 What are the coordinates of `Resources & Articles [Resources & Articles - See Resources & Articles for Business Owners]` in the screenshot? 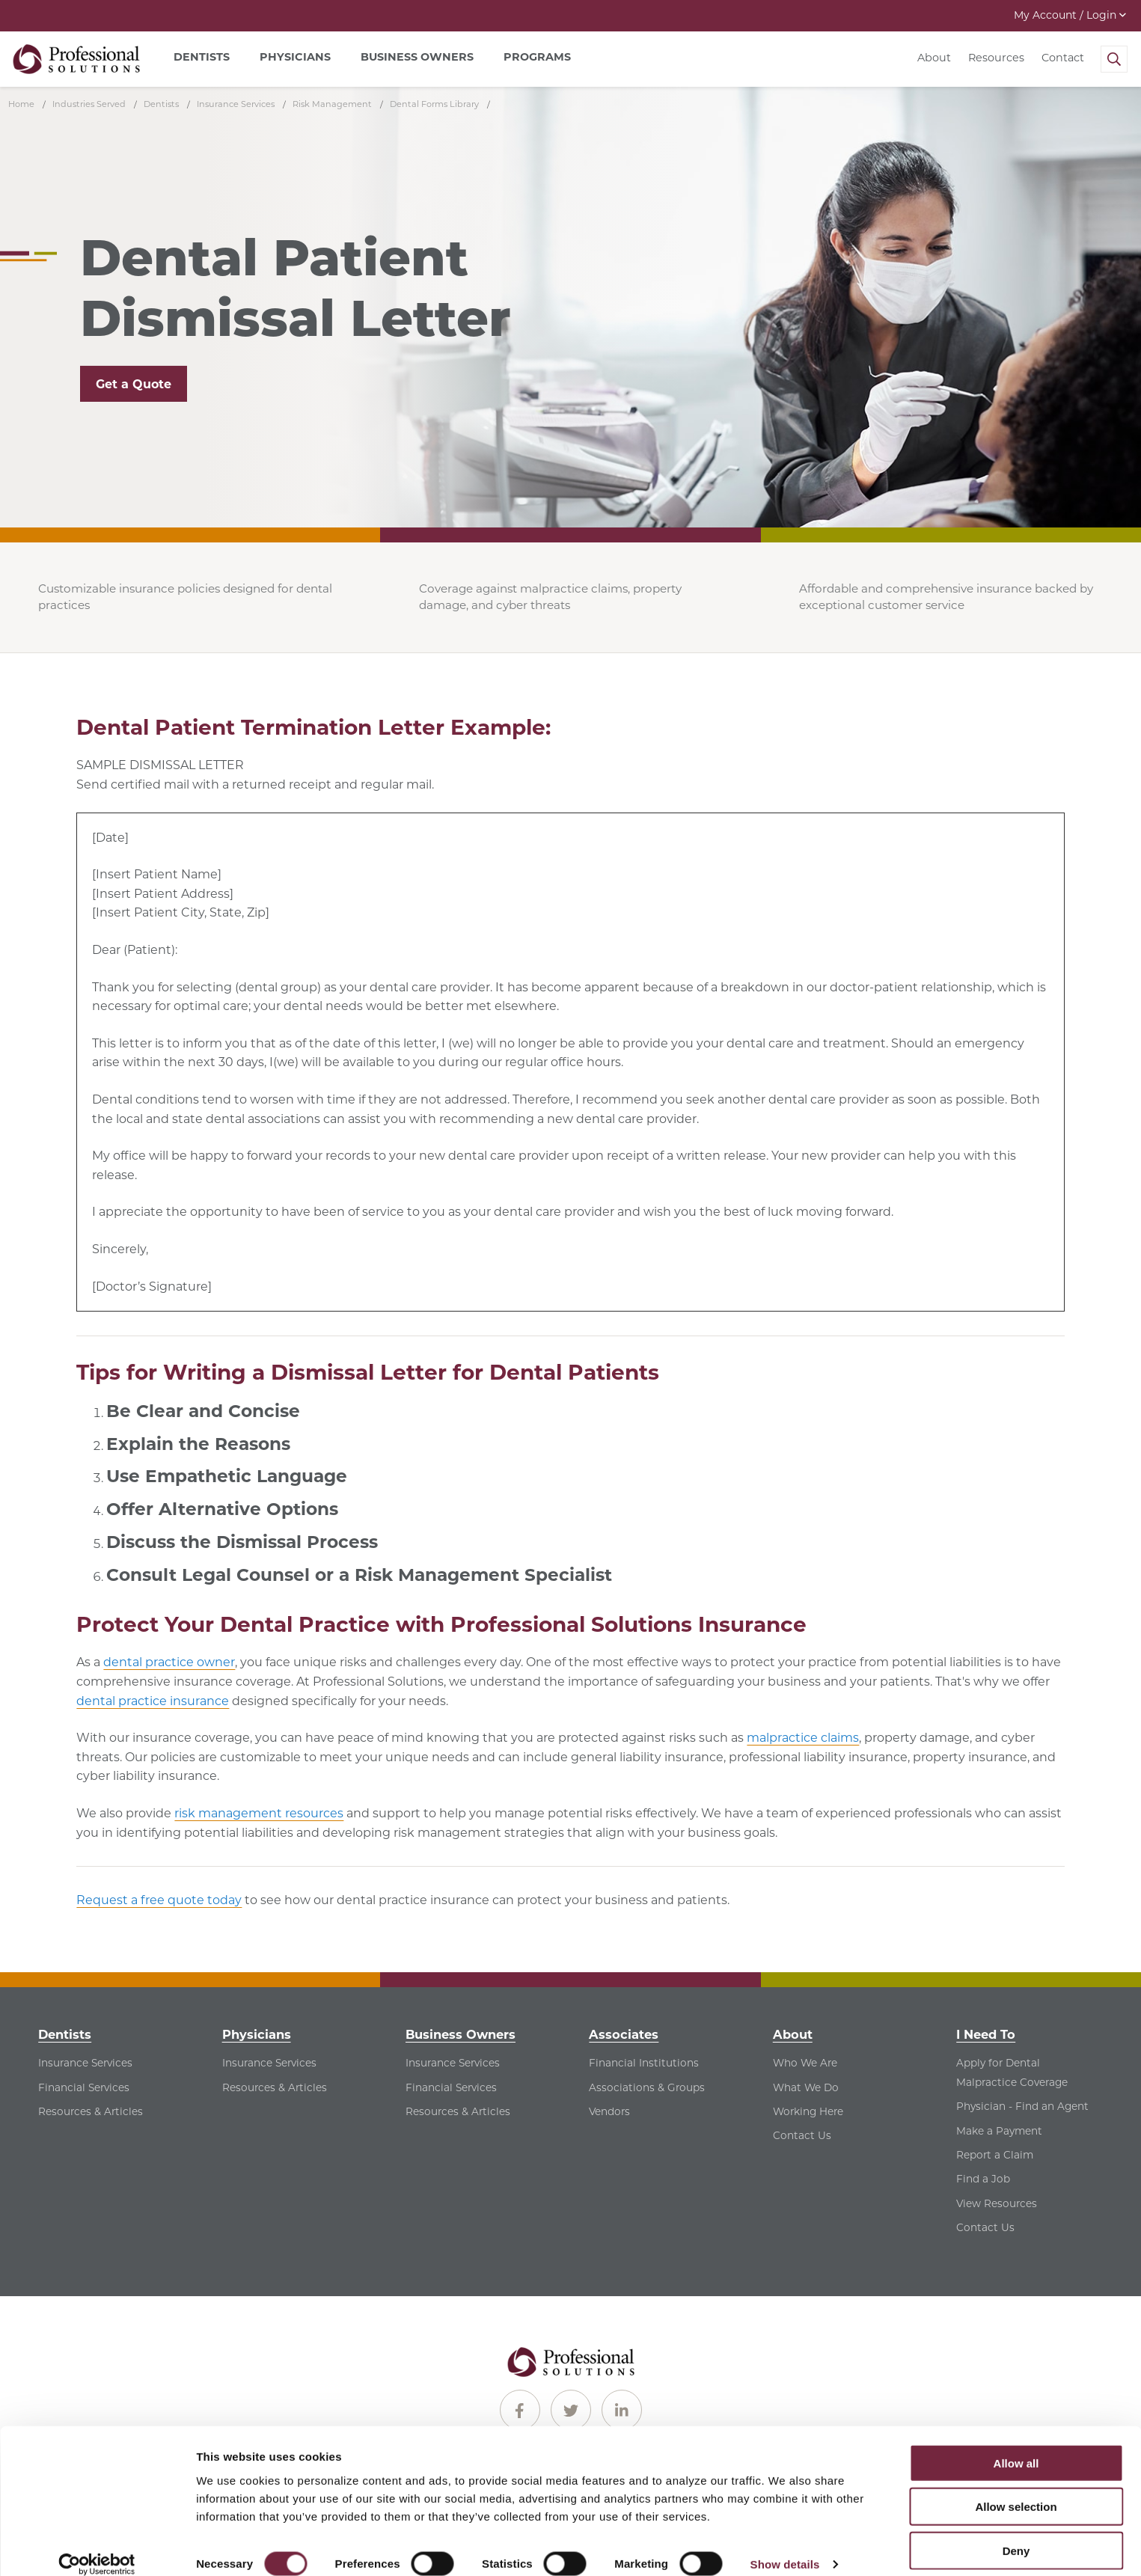 It's located at (458, 2111).